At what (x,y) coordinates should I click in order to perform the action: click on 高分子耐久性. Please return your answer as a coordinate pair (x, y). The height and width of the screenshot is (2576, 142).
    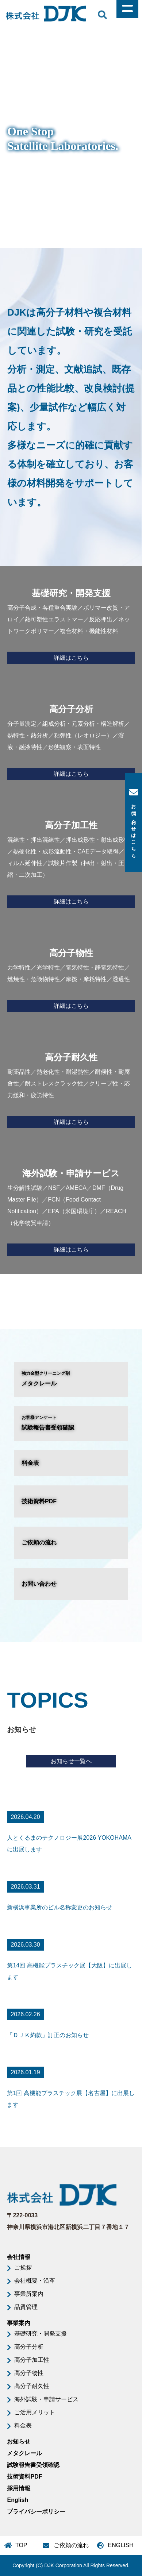
    Looking at the image, I should click on (31, 2386).